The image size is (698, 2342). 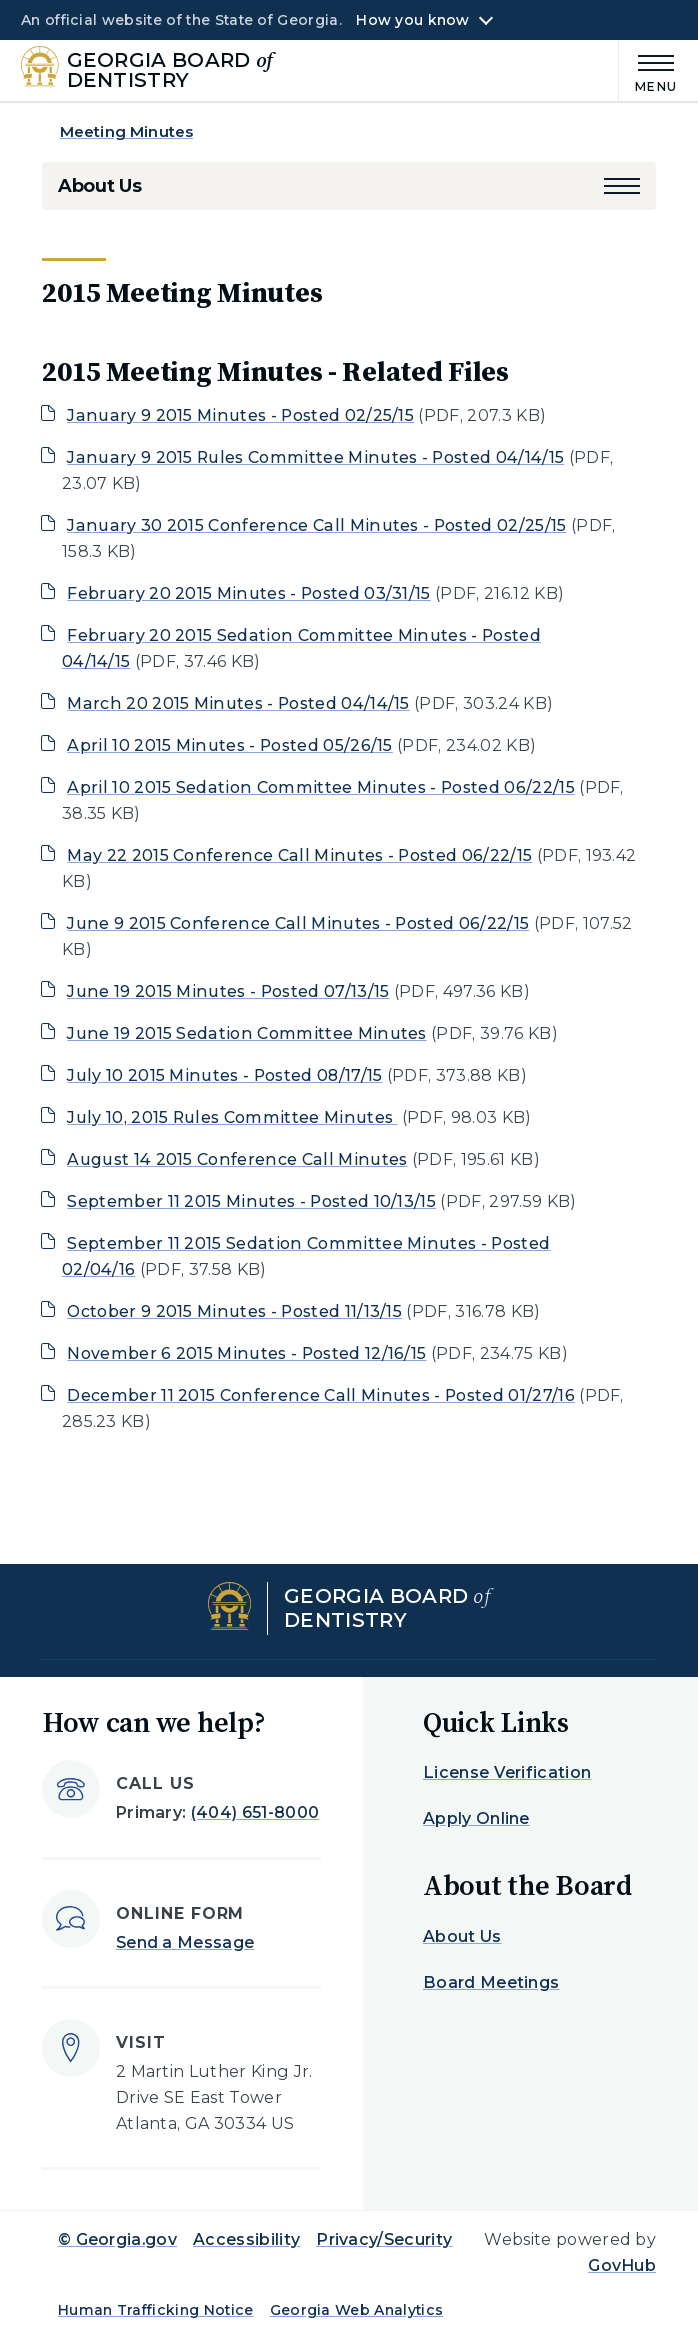 I want to click on November 6 2015 Minutes - Posted 12/16/15, so click(x=246, y=1353).